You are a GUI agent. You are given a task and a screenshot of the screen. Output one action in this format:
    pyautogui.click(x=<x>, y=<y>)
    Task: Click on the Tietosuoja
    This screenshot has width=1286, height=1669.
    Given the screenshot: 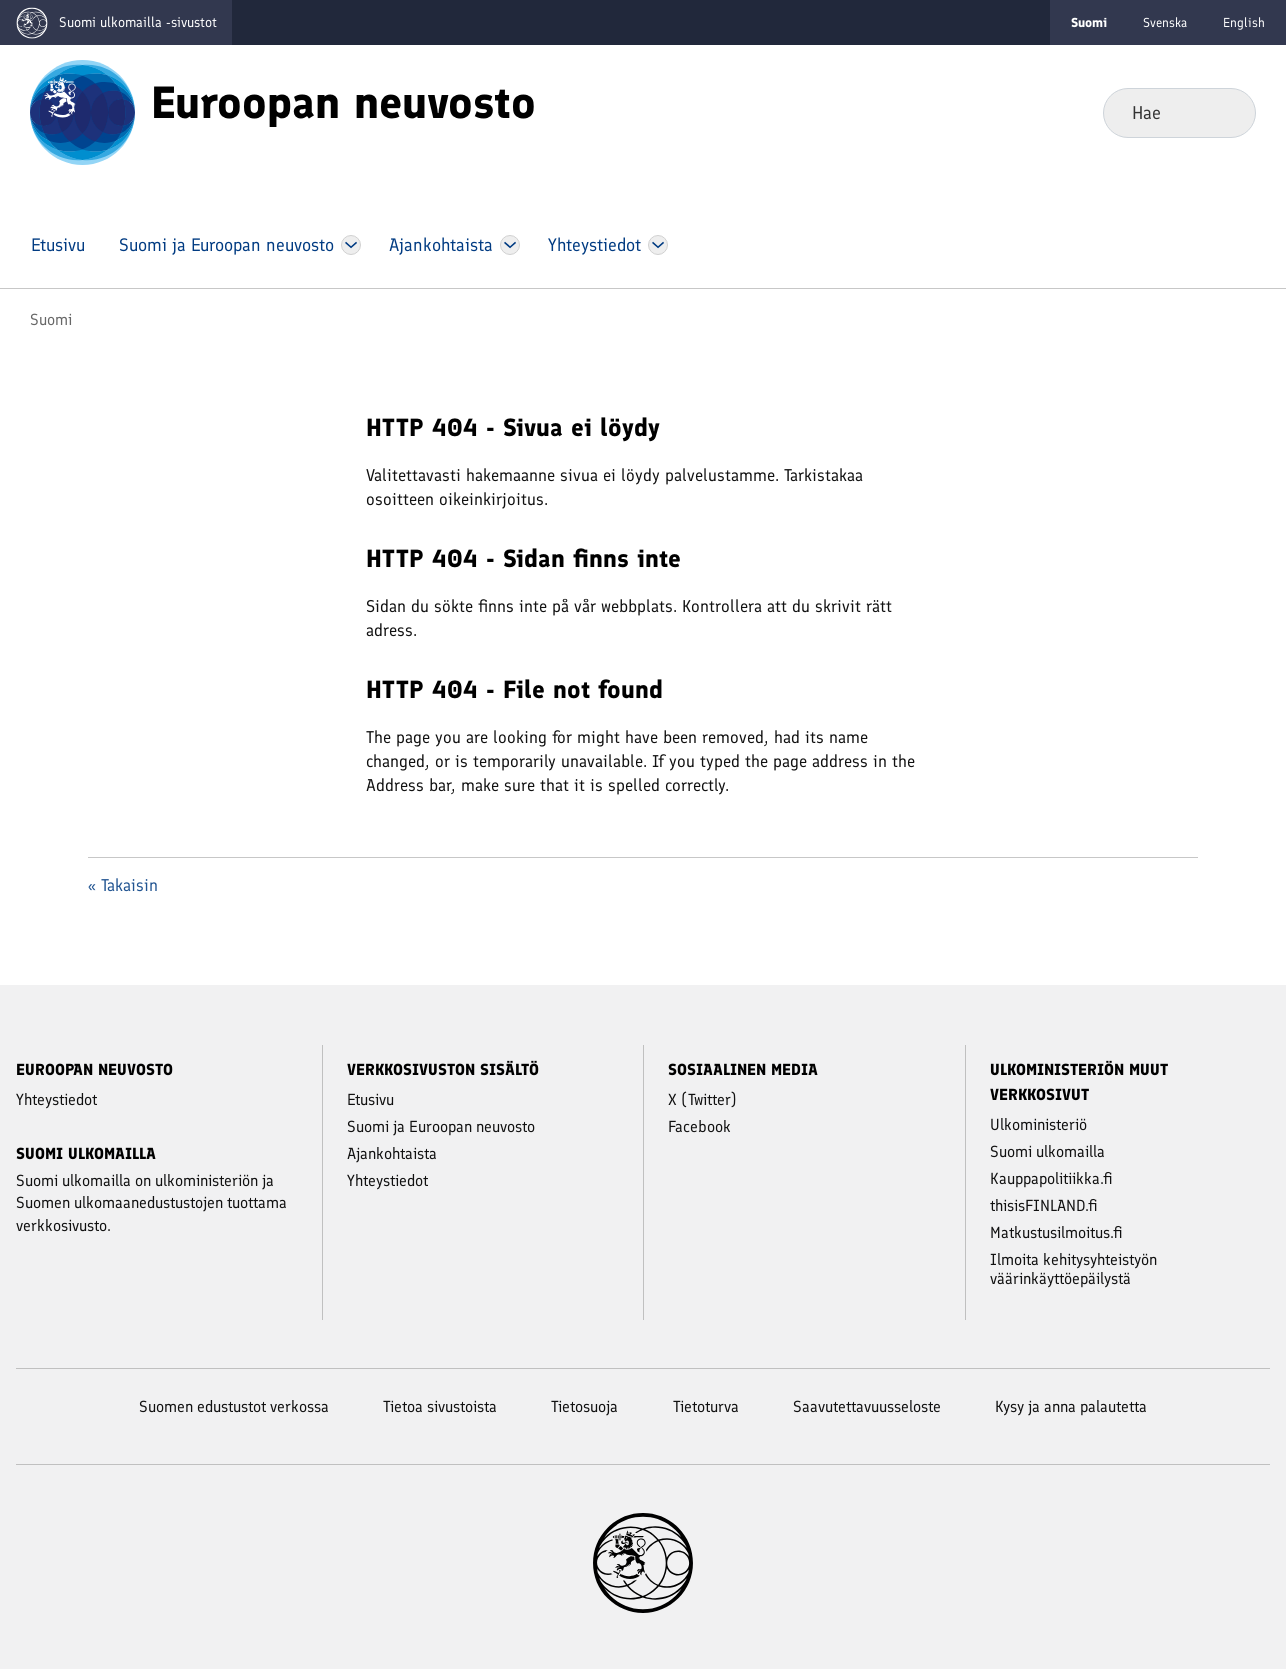 What is the action you would take?
    pyautogui.click(x=584, y=1406)
    